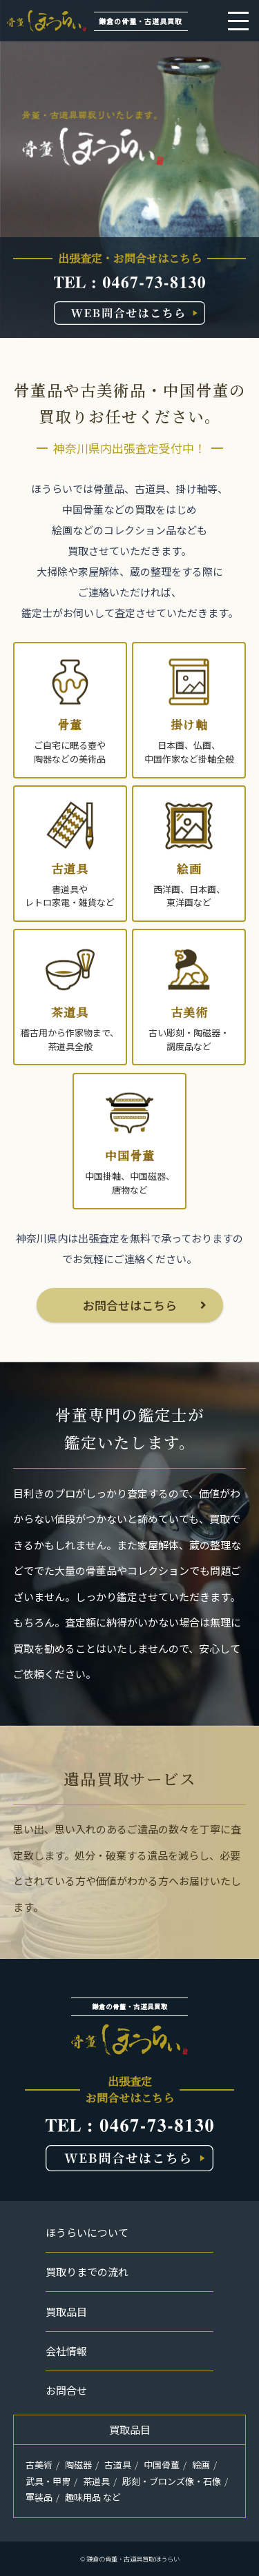 Image resolution: width=259 pixels, height=2576 pixels. Describe the element at coordinates (130, 1305) in the screenshot. I see `お問合せはこちら` at that location.